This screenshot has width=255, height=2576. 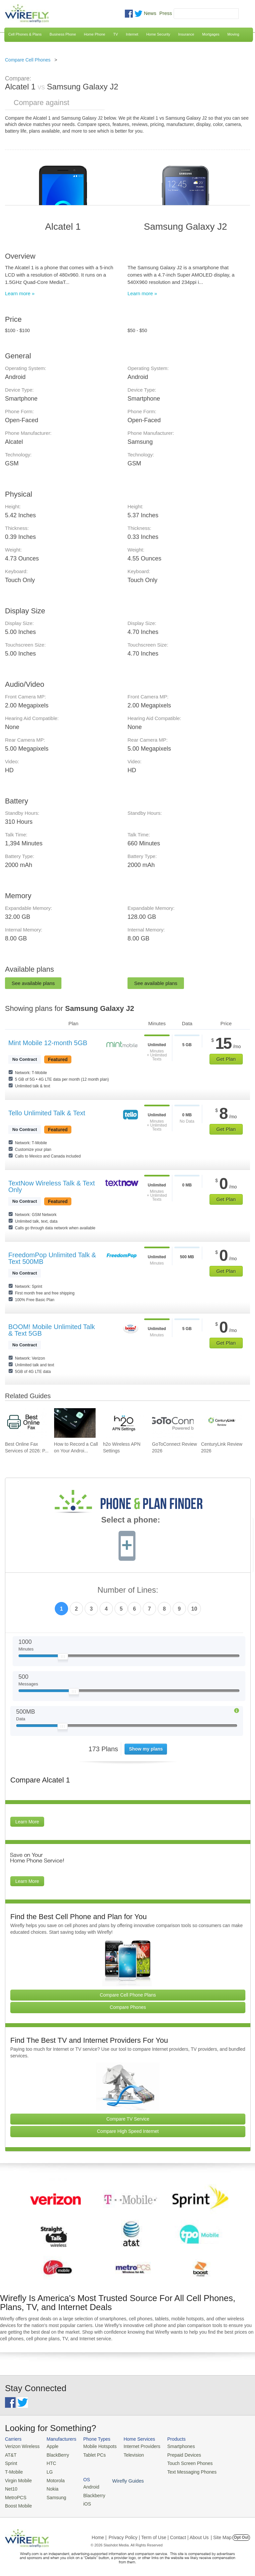 What do you see at coordinates (181, 2462) in the screenshot?
I see `Touch Screen Phones` at bounding box center [181, 2462].